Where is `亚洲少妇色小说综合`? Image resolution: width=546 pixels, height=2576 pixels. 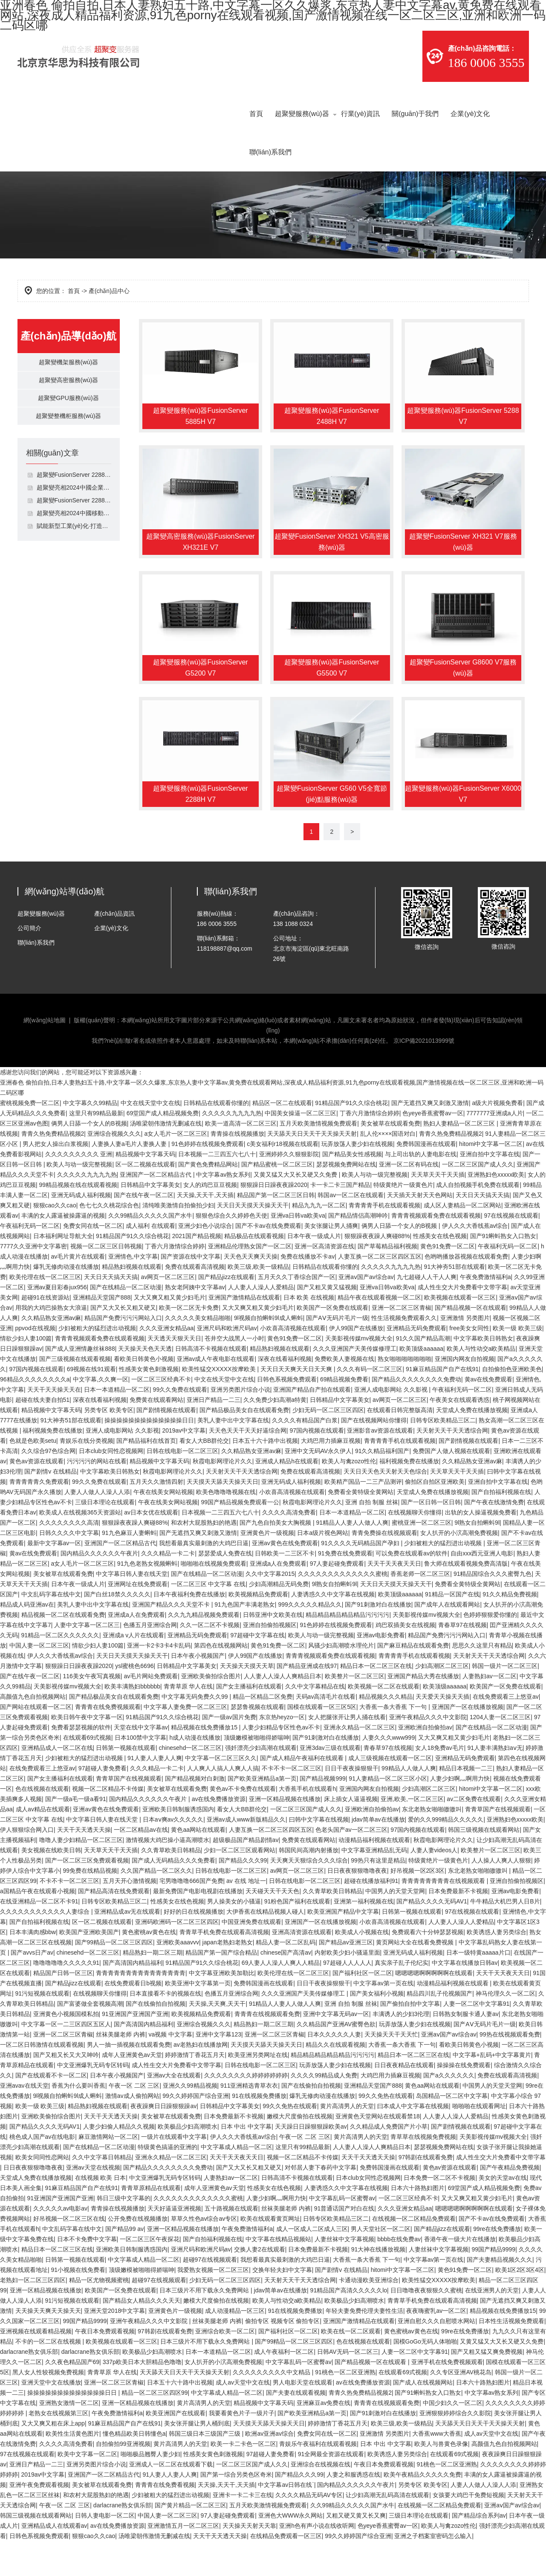 亚洲少妇色小说综合 is located at coordinates (205, 1260).